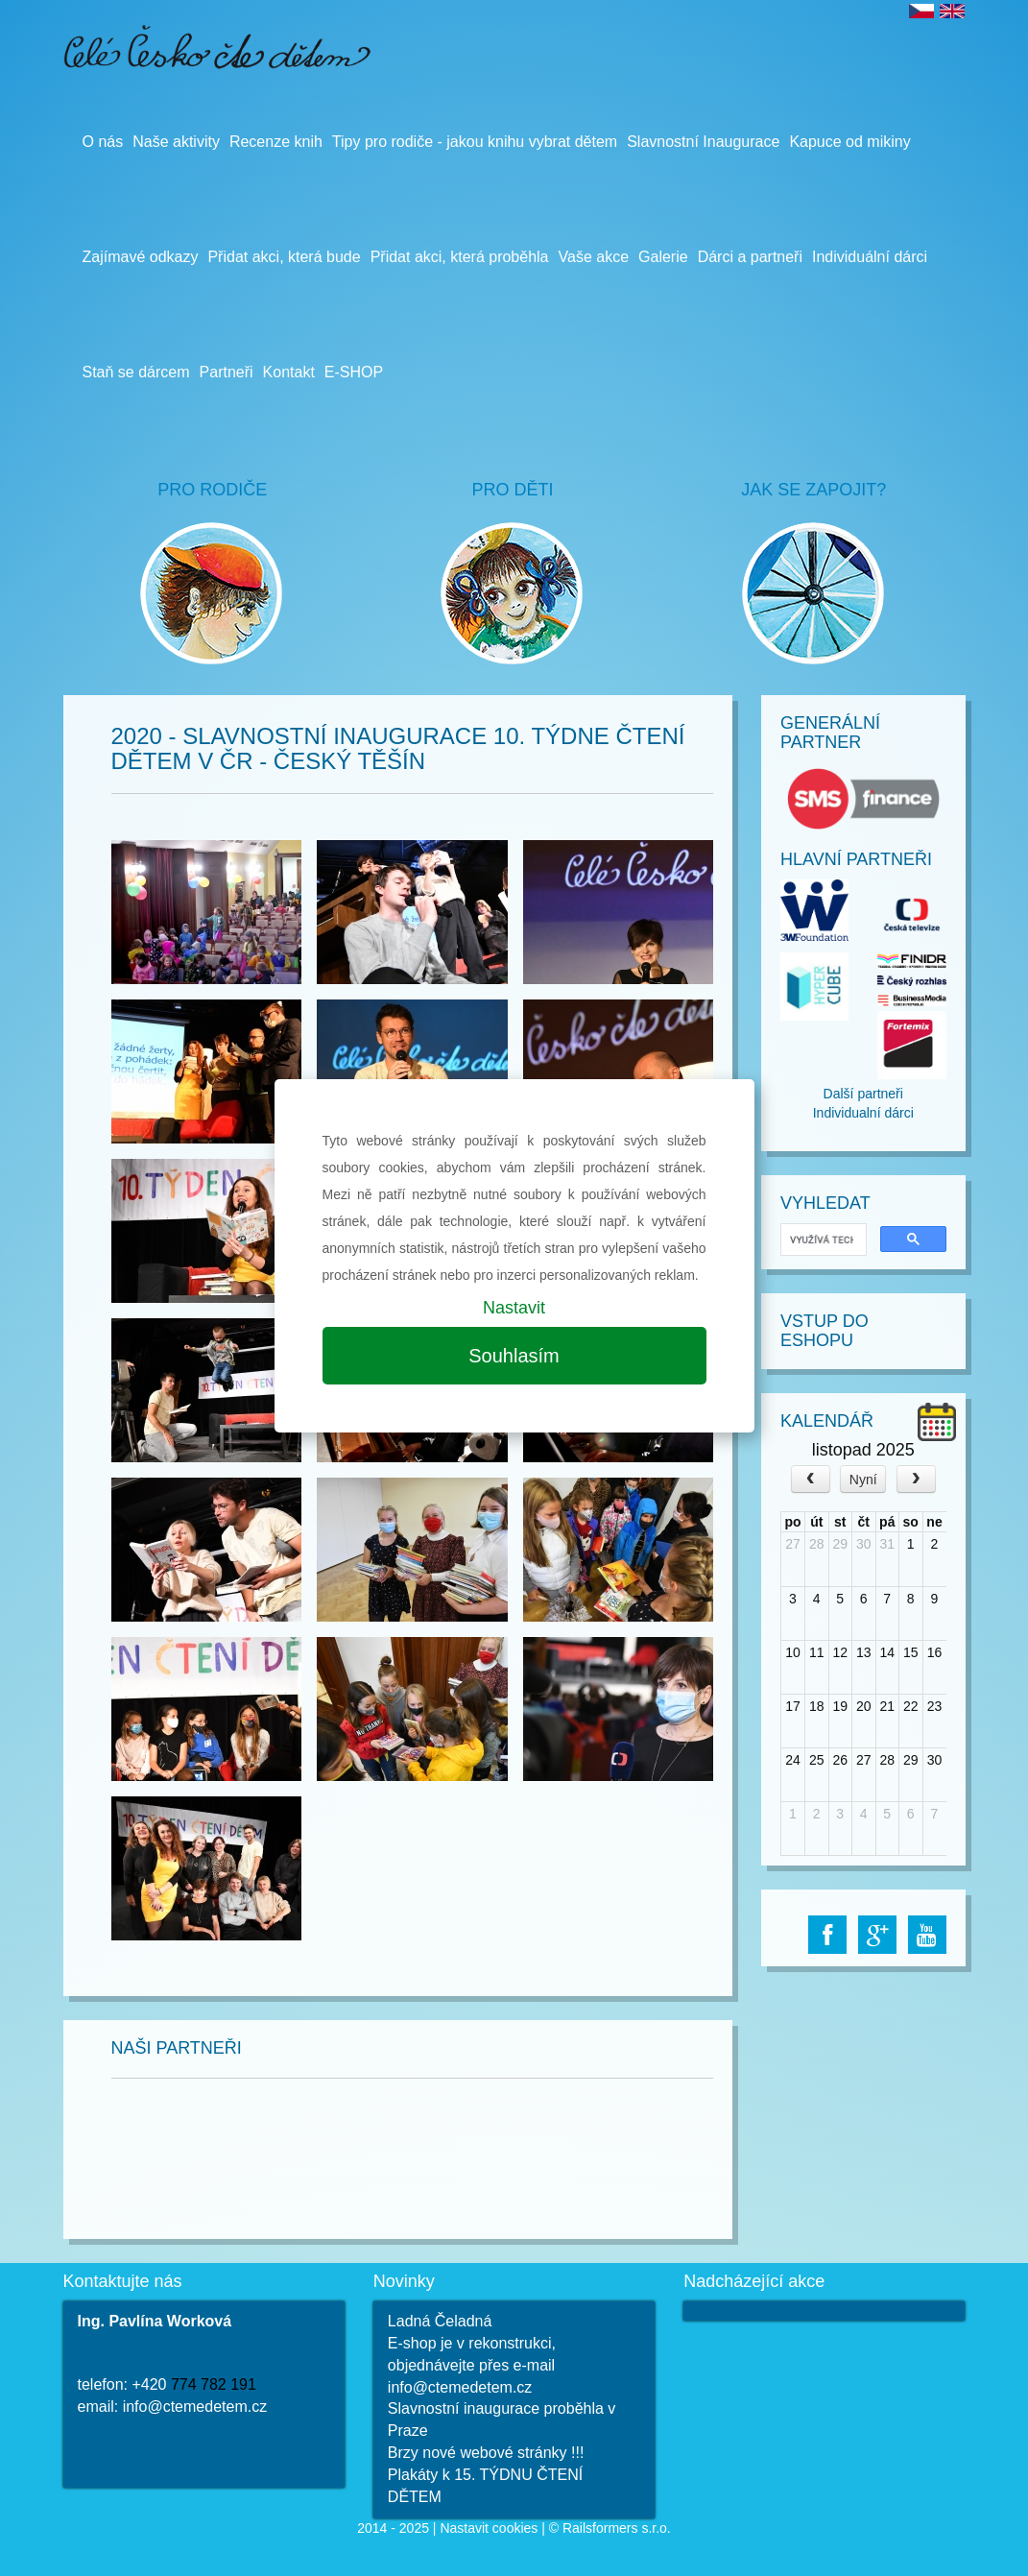 This screenshot has width=1028, height=2576. I want to click on Vstup do Eshopu, so click(824, 1331).